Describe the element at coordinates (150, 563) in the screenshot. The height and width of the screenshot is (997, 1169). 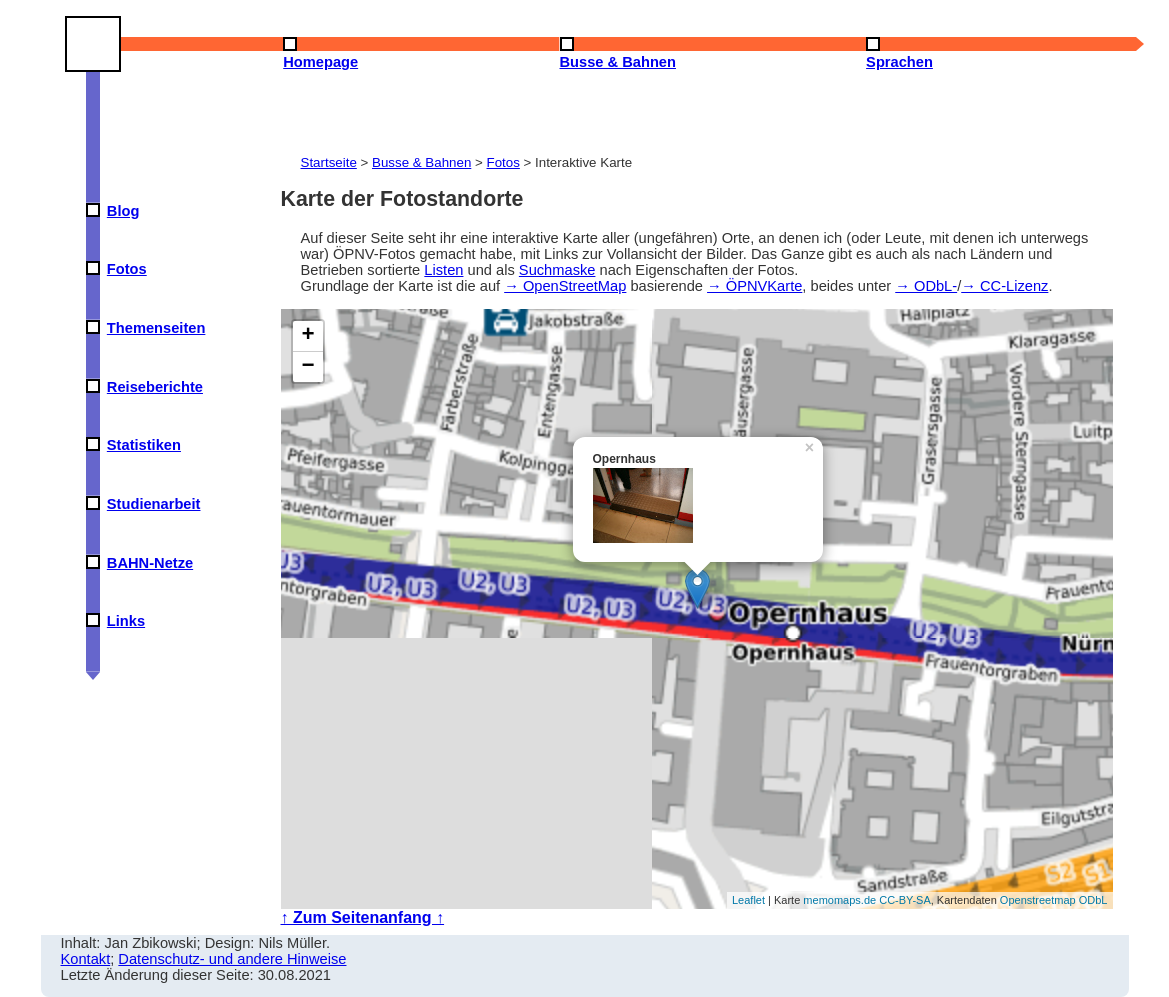
I see `BAHN-Netze` at that location.